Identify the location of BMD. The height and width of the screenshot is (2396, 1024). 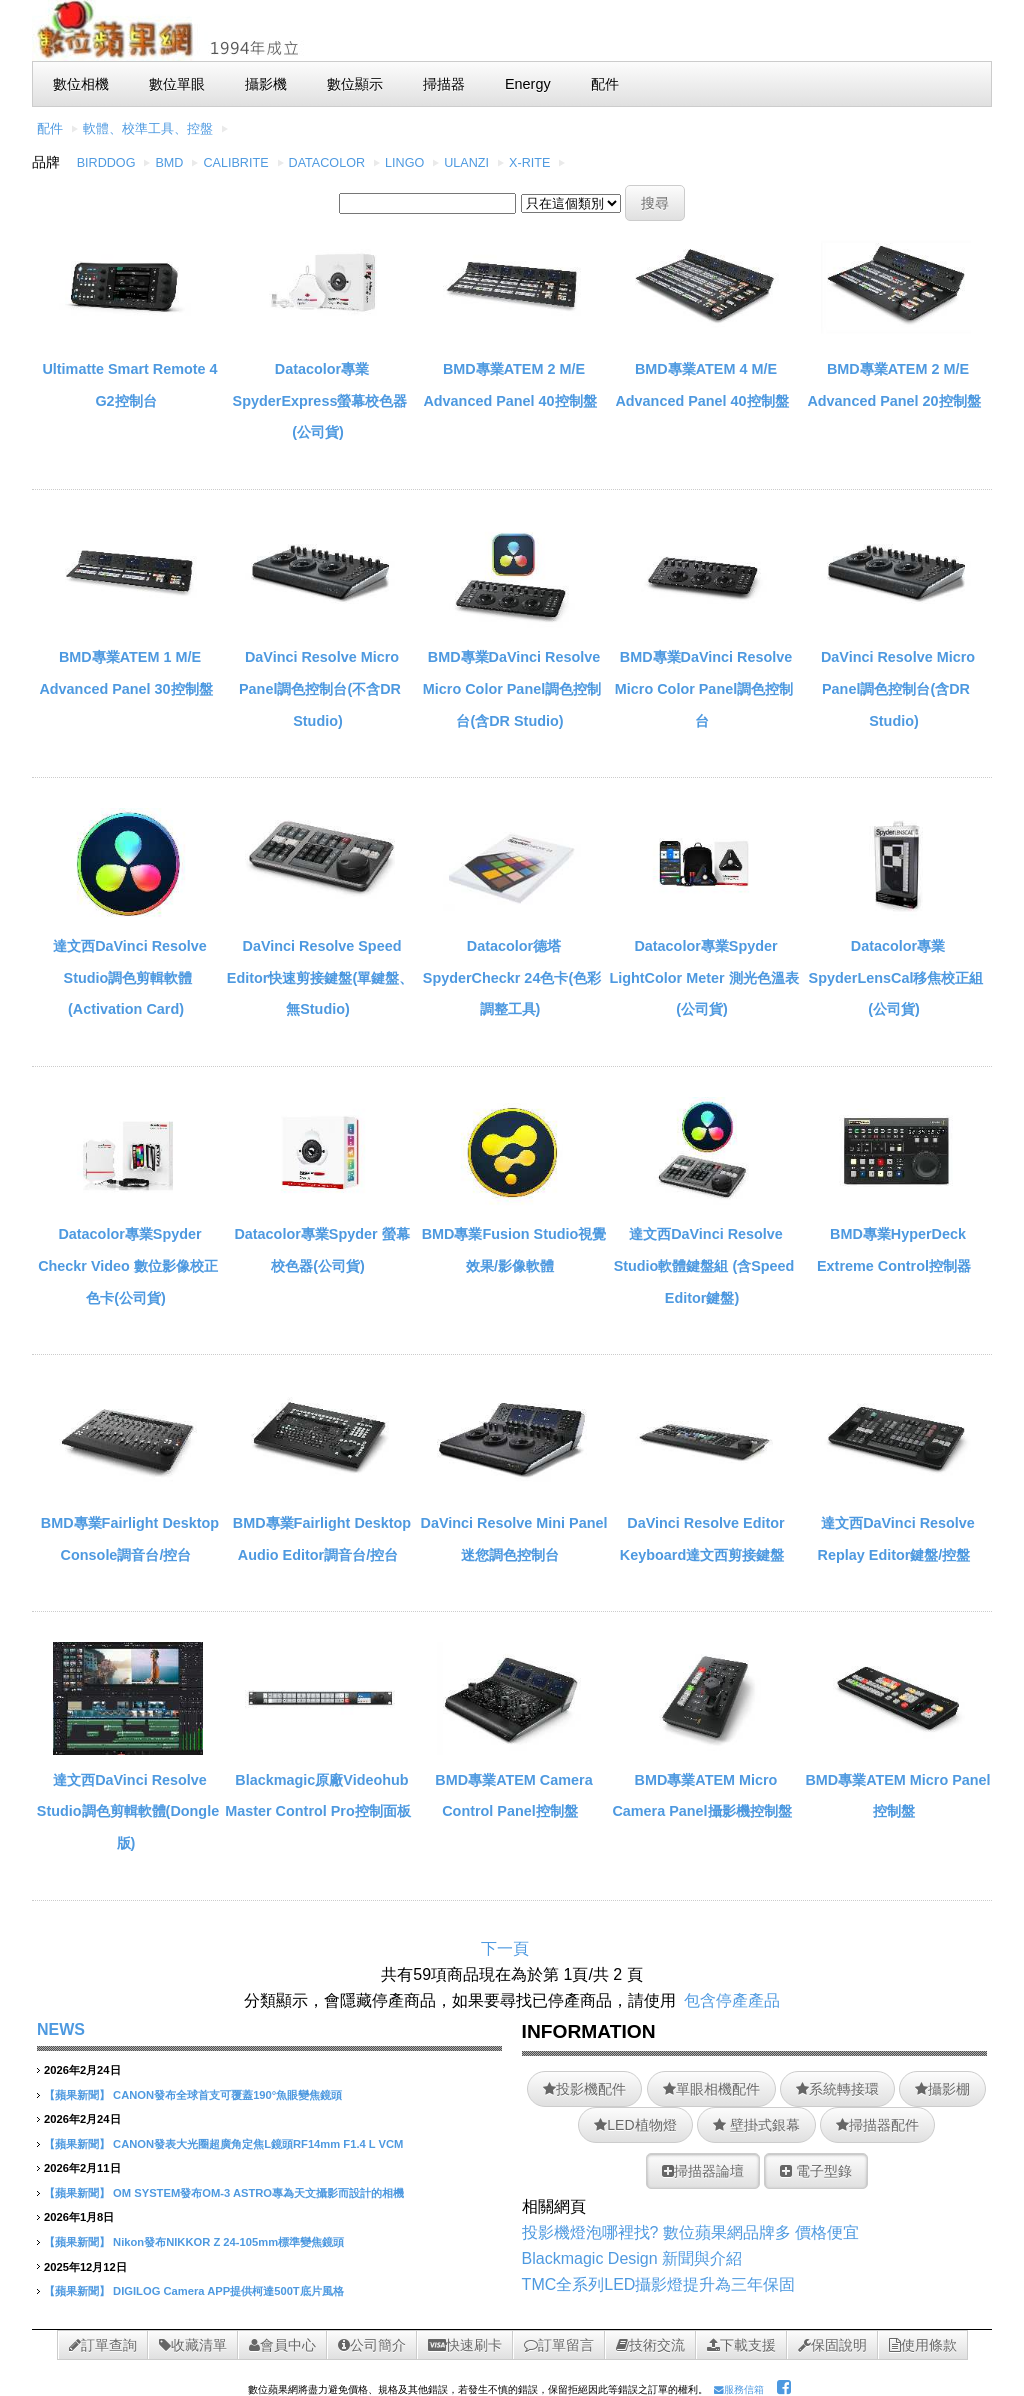
(169, 163).